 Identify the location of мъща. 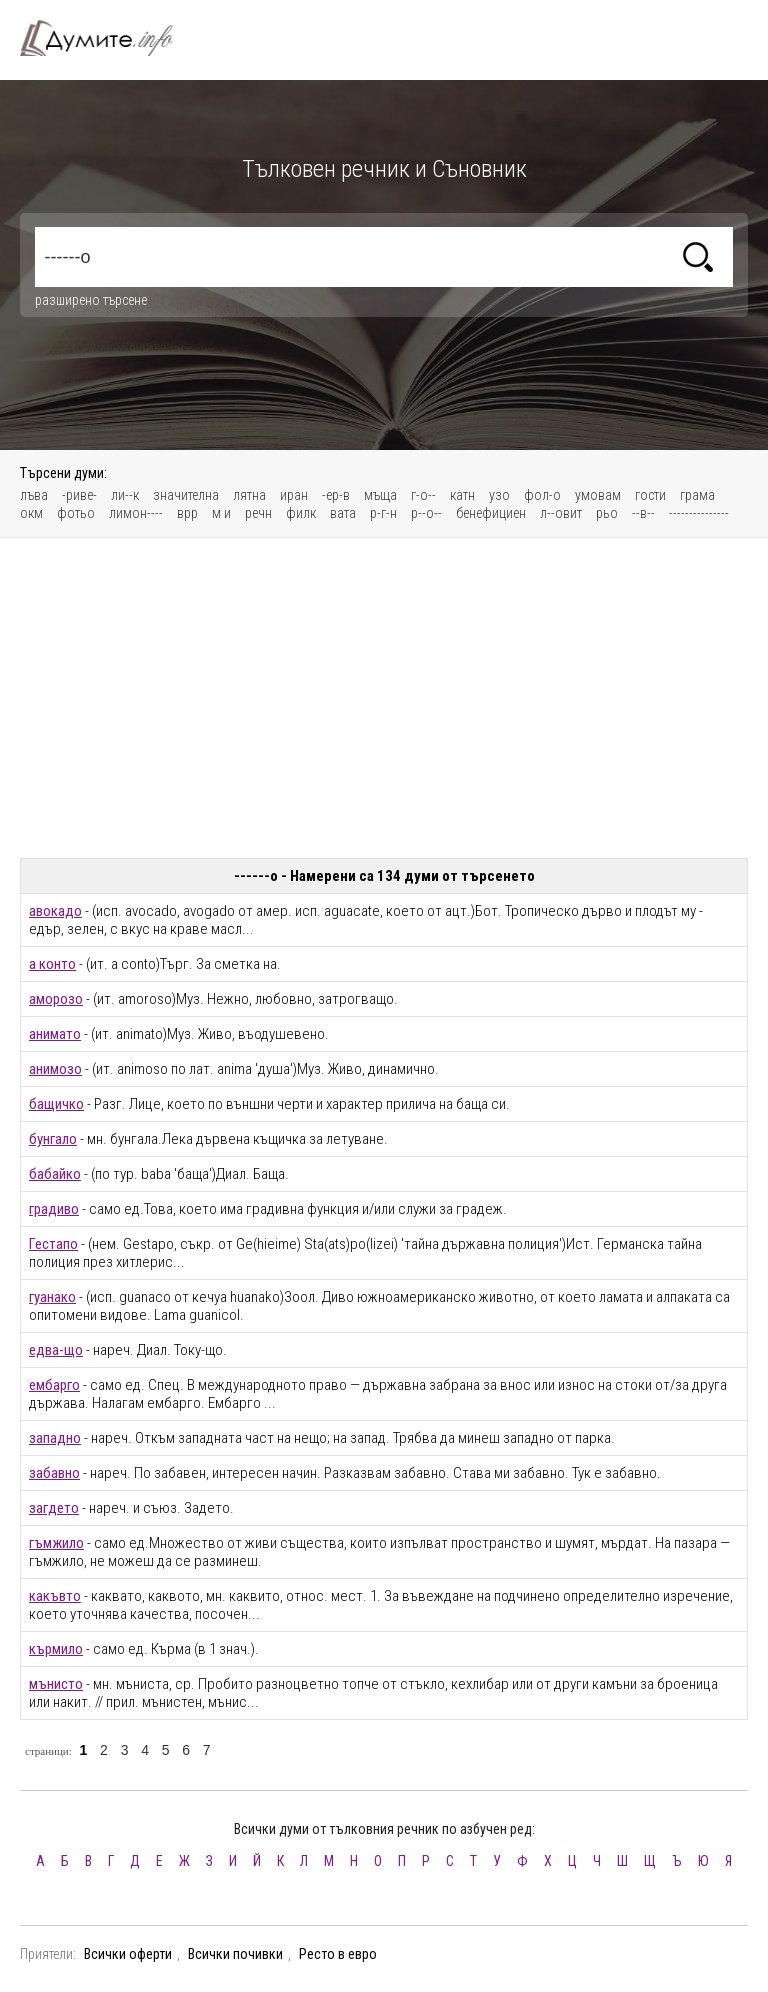
(380, 495).